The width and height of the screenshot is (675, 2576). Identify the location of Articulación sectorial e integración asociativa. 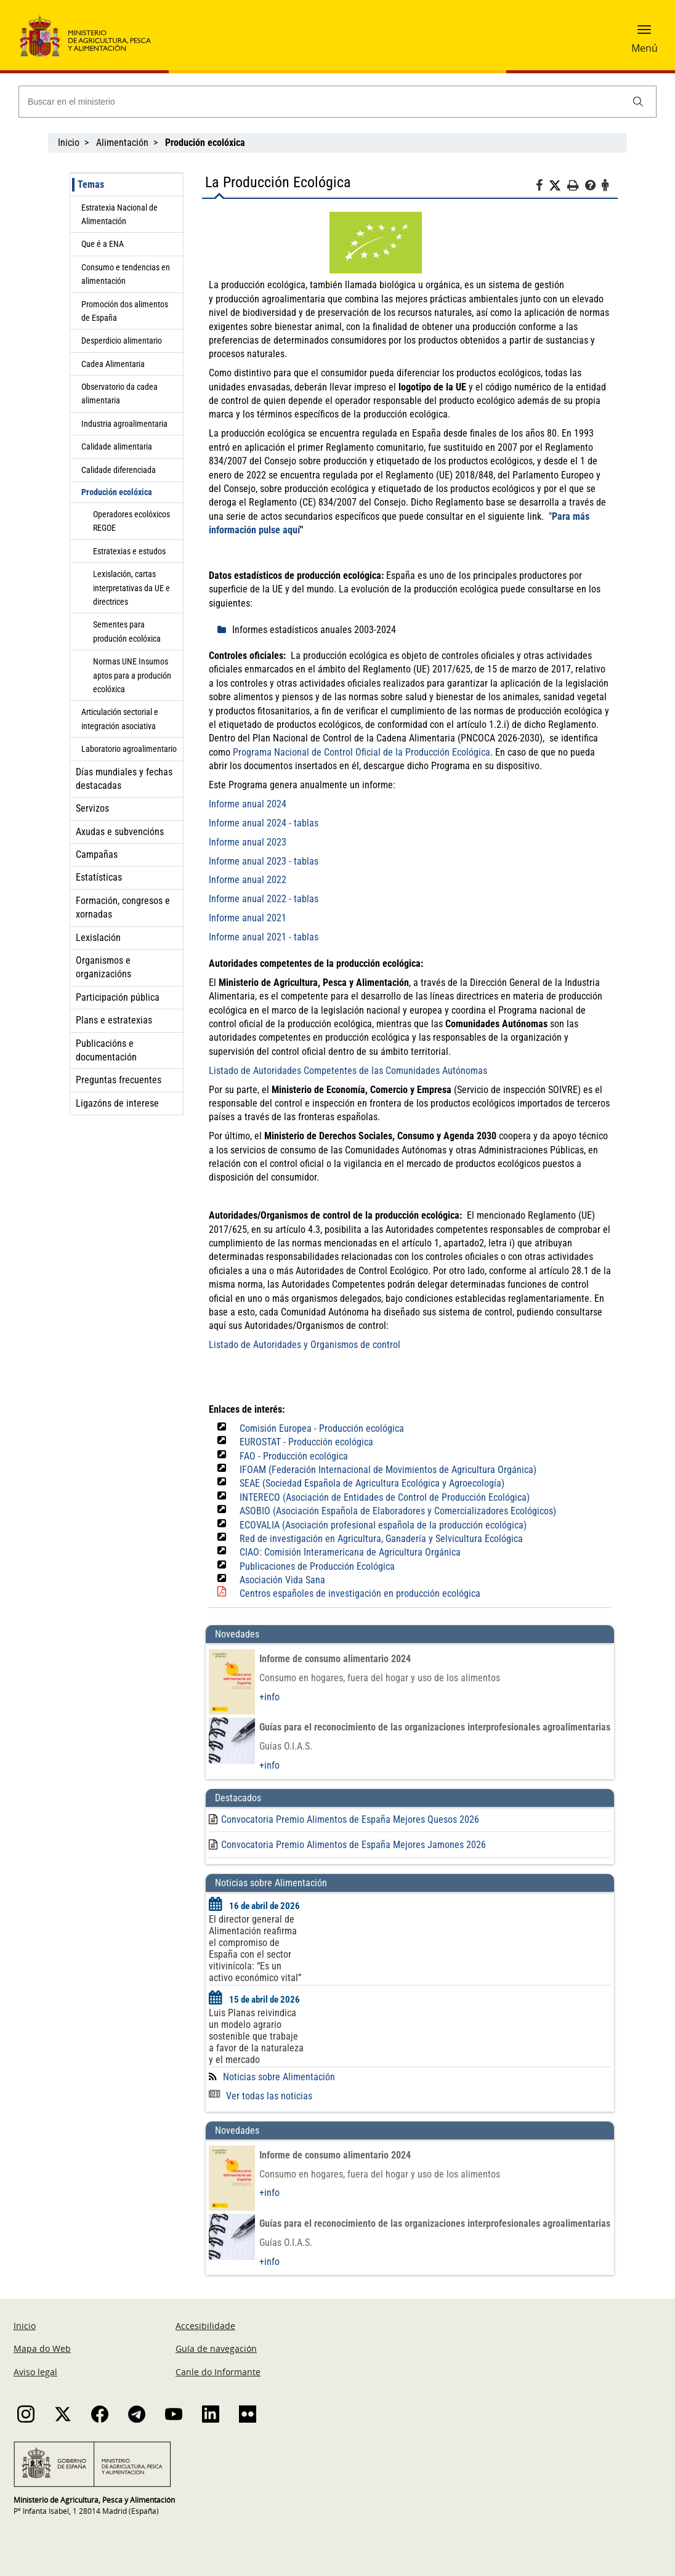
(119, 718).